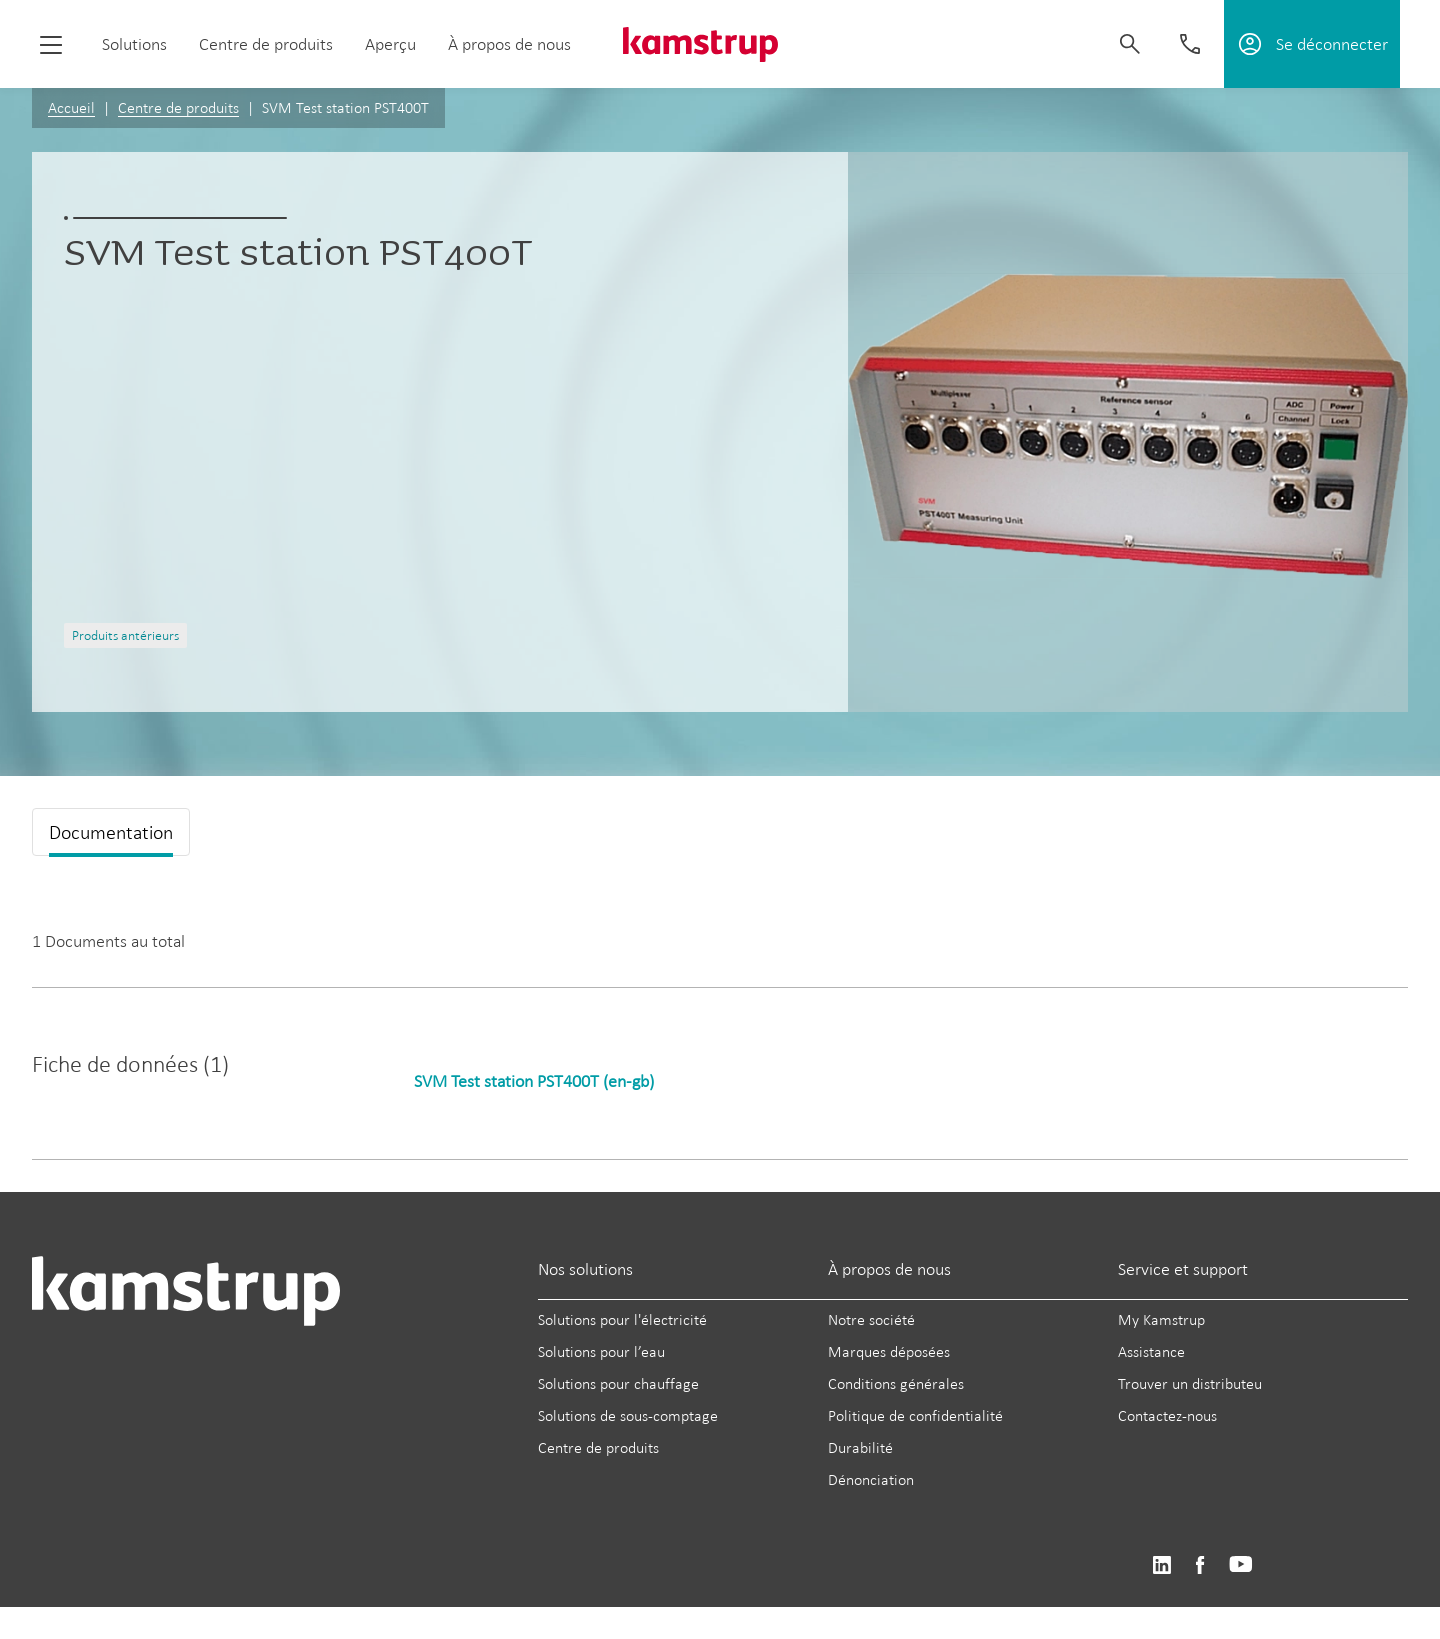  I want to click on Solutions pour chauffage, so click(618, 1383).